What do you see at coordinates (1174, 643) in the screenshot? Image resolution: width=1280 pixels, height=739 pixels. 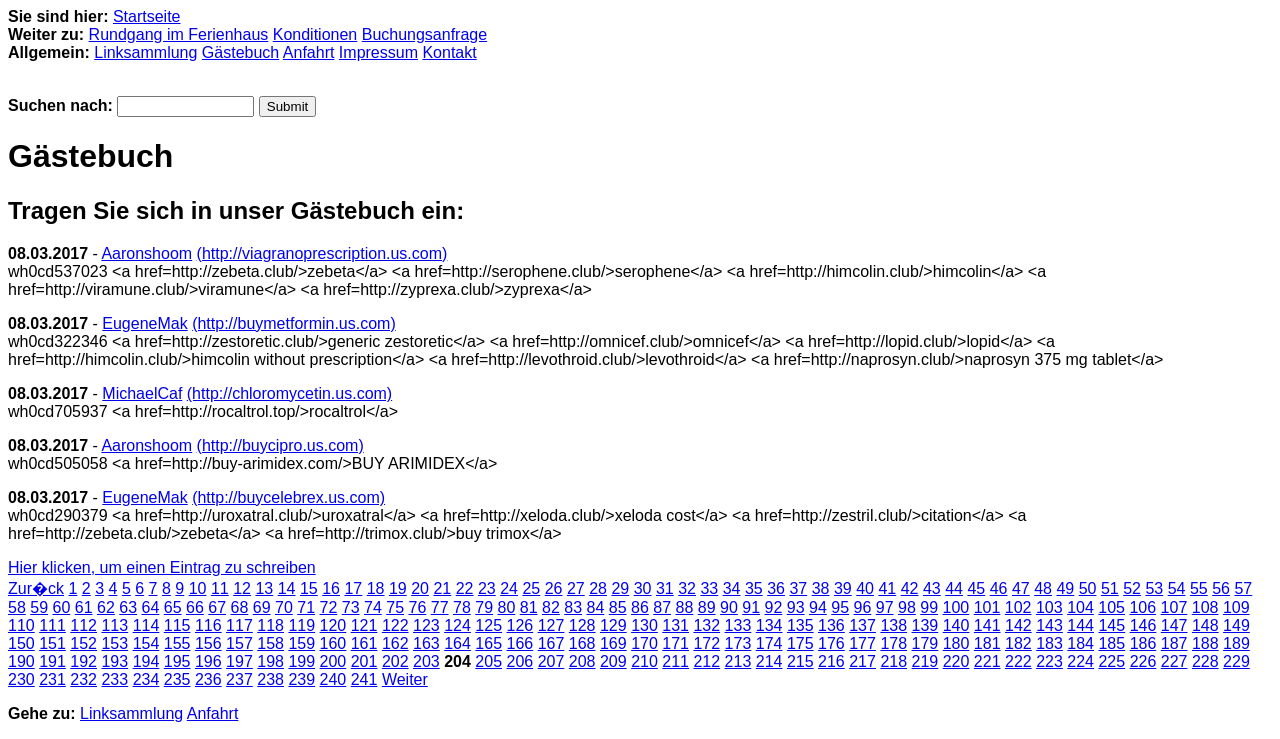 I see `187` at bounding box center [1174, 643].